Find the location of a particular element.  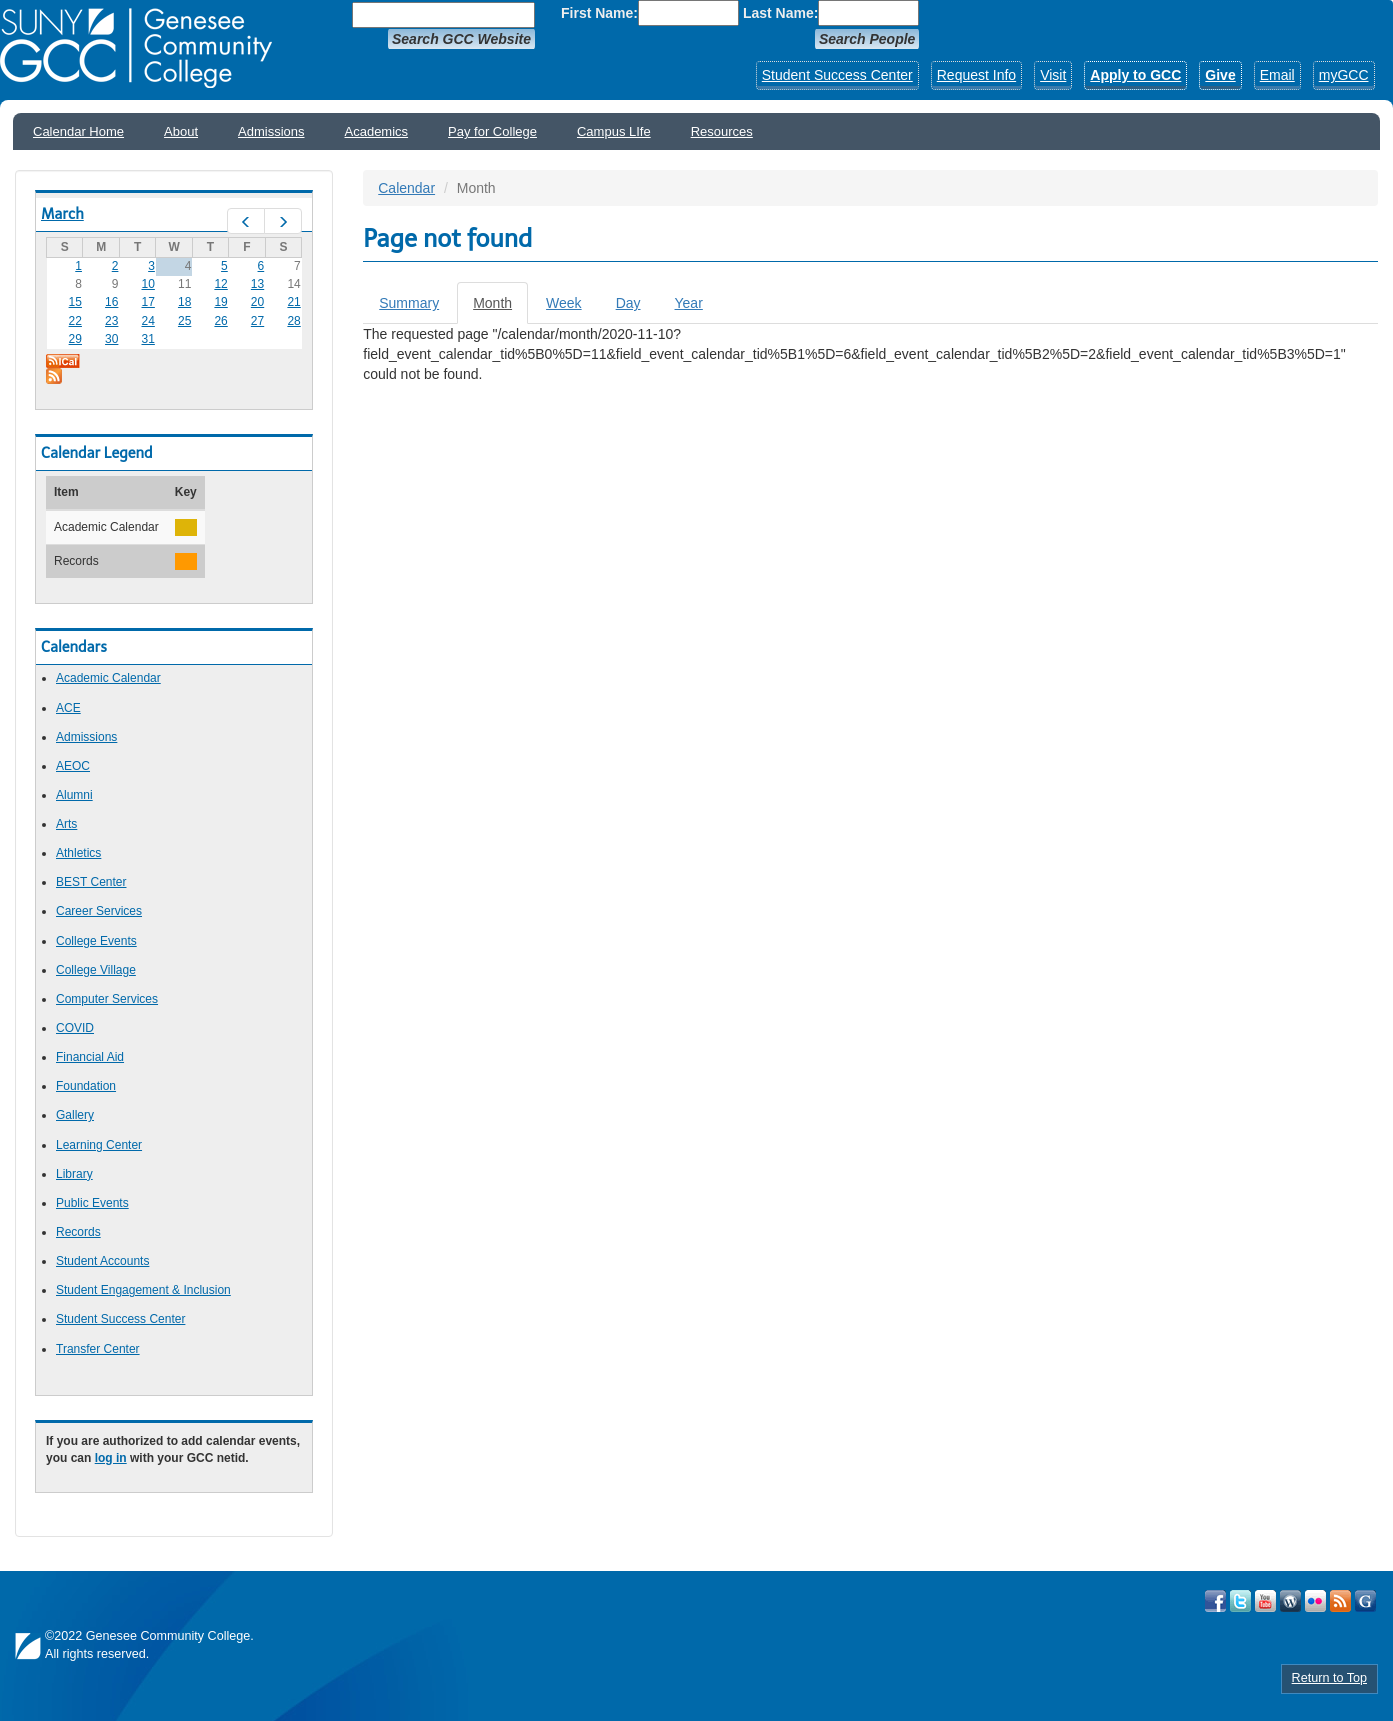

About is located at coordinates (181, 131).